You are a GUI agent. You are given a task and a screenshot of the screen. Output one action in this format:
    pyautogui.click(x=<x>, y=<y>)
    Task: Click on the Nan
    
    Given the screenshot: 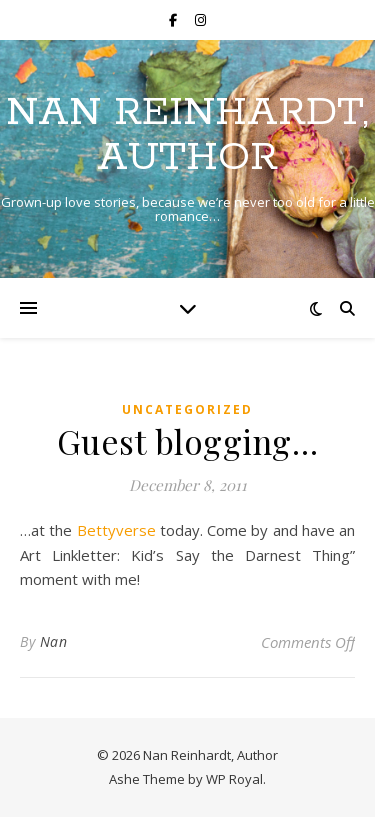 What is the action you would take?
    pyautogui.click(x=54, y=641)
    